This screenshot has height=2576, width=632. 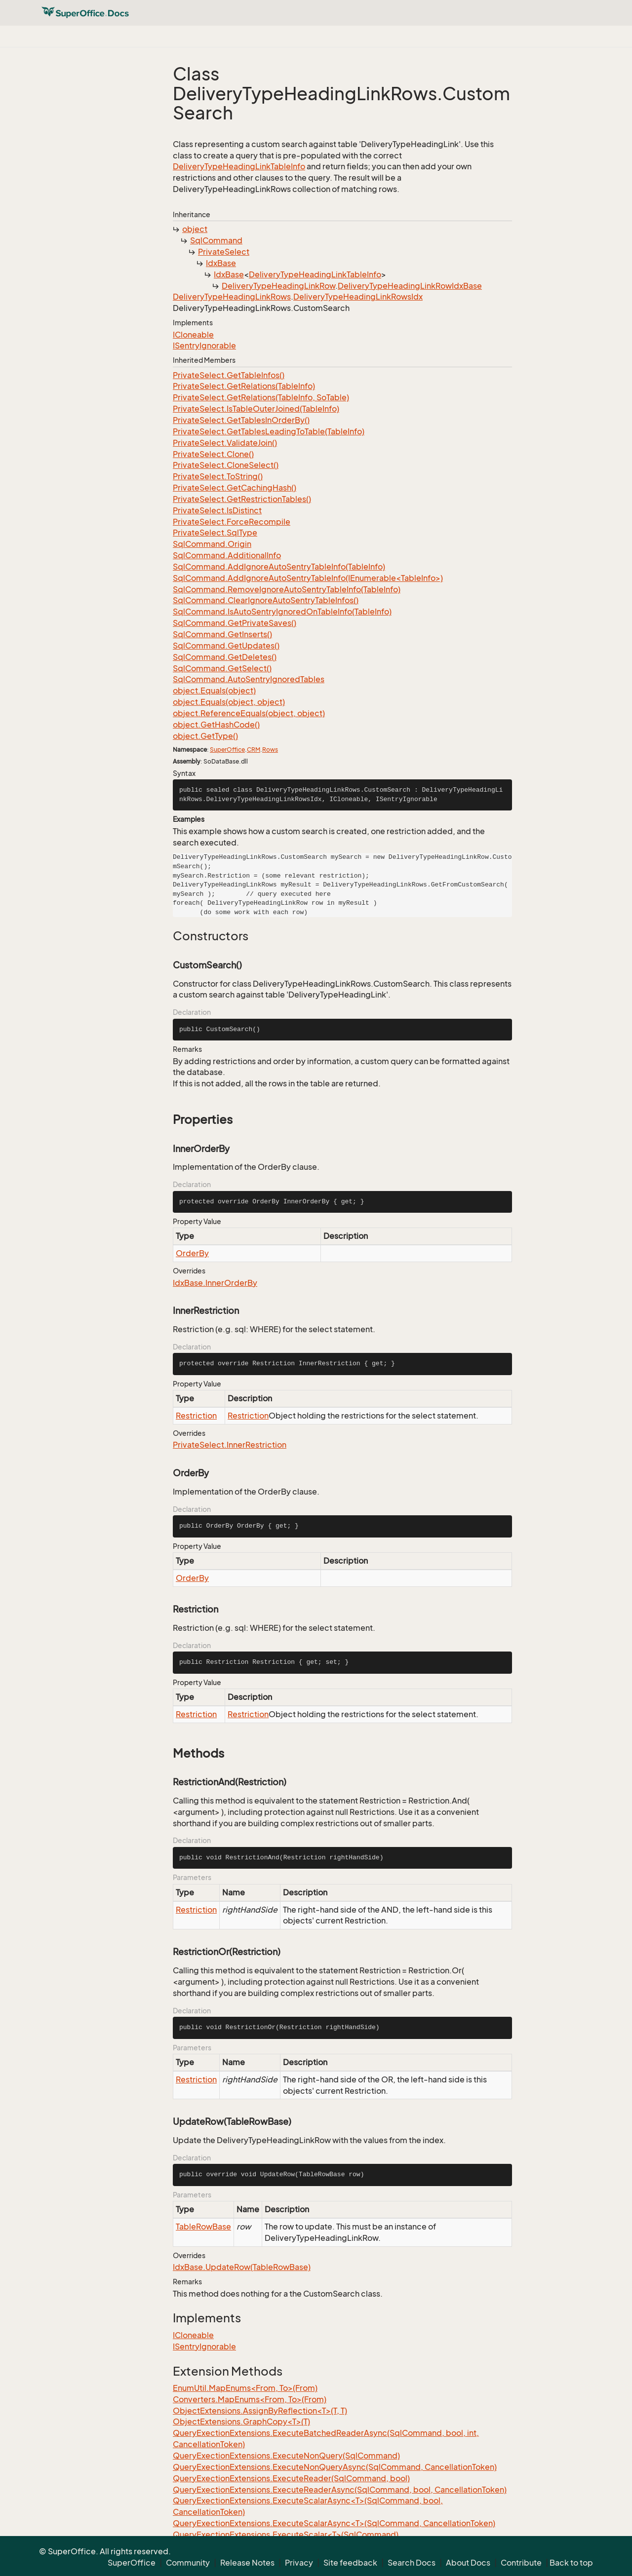 What do you see at coordinates (217, 510) in the screenshot?
I see `PrivateSelect.IsDistinct` at bounding box center [217, 510].